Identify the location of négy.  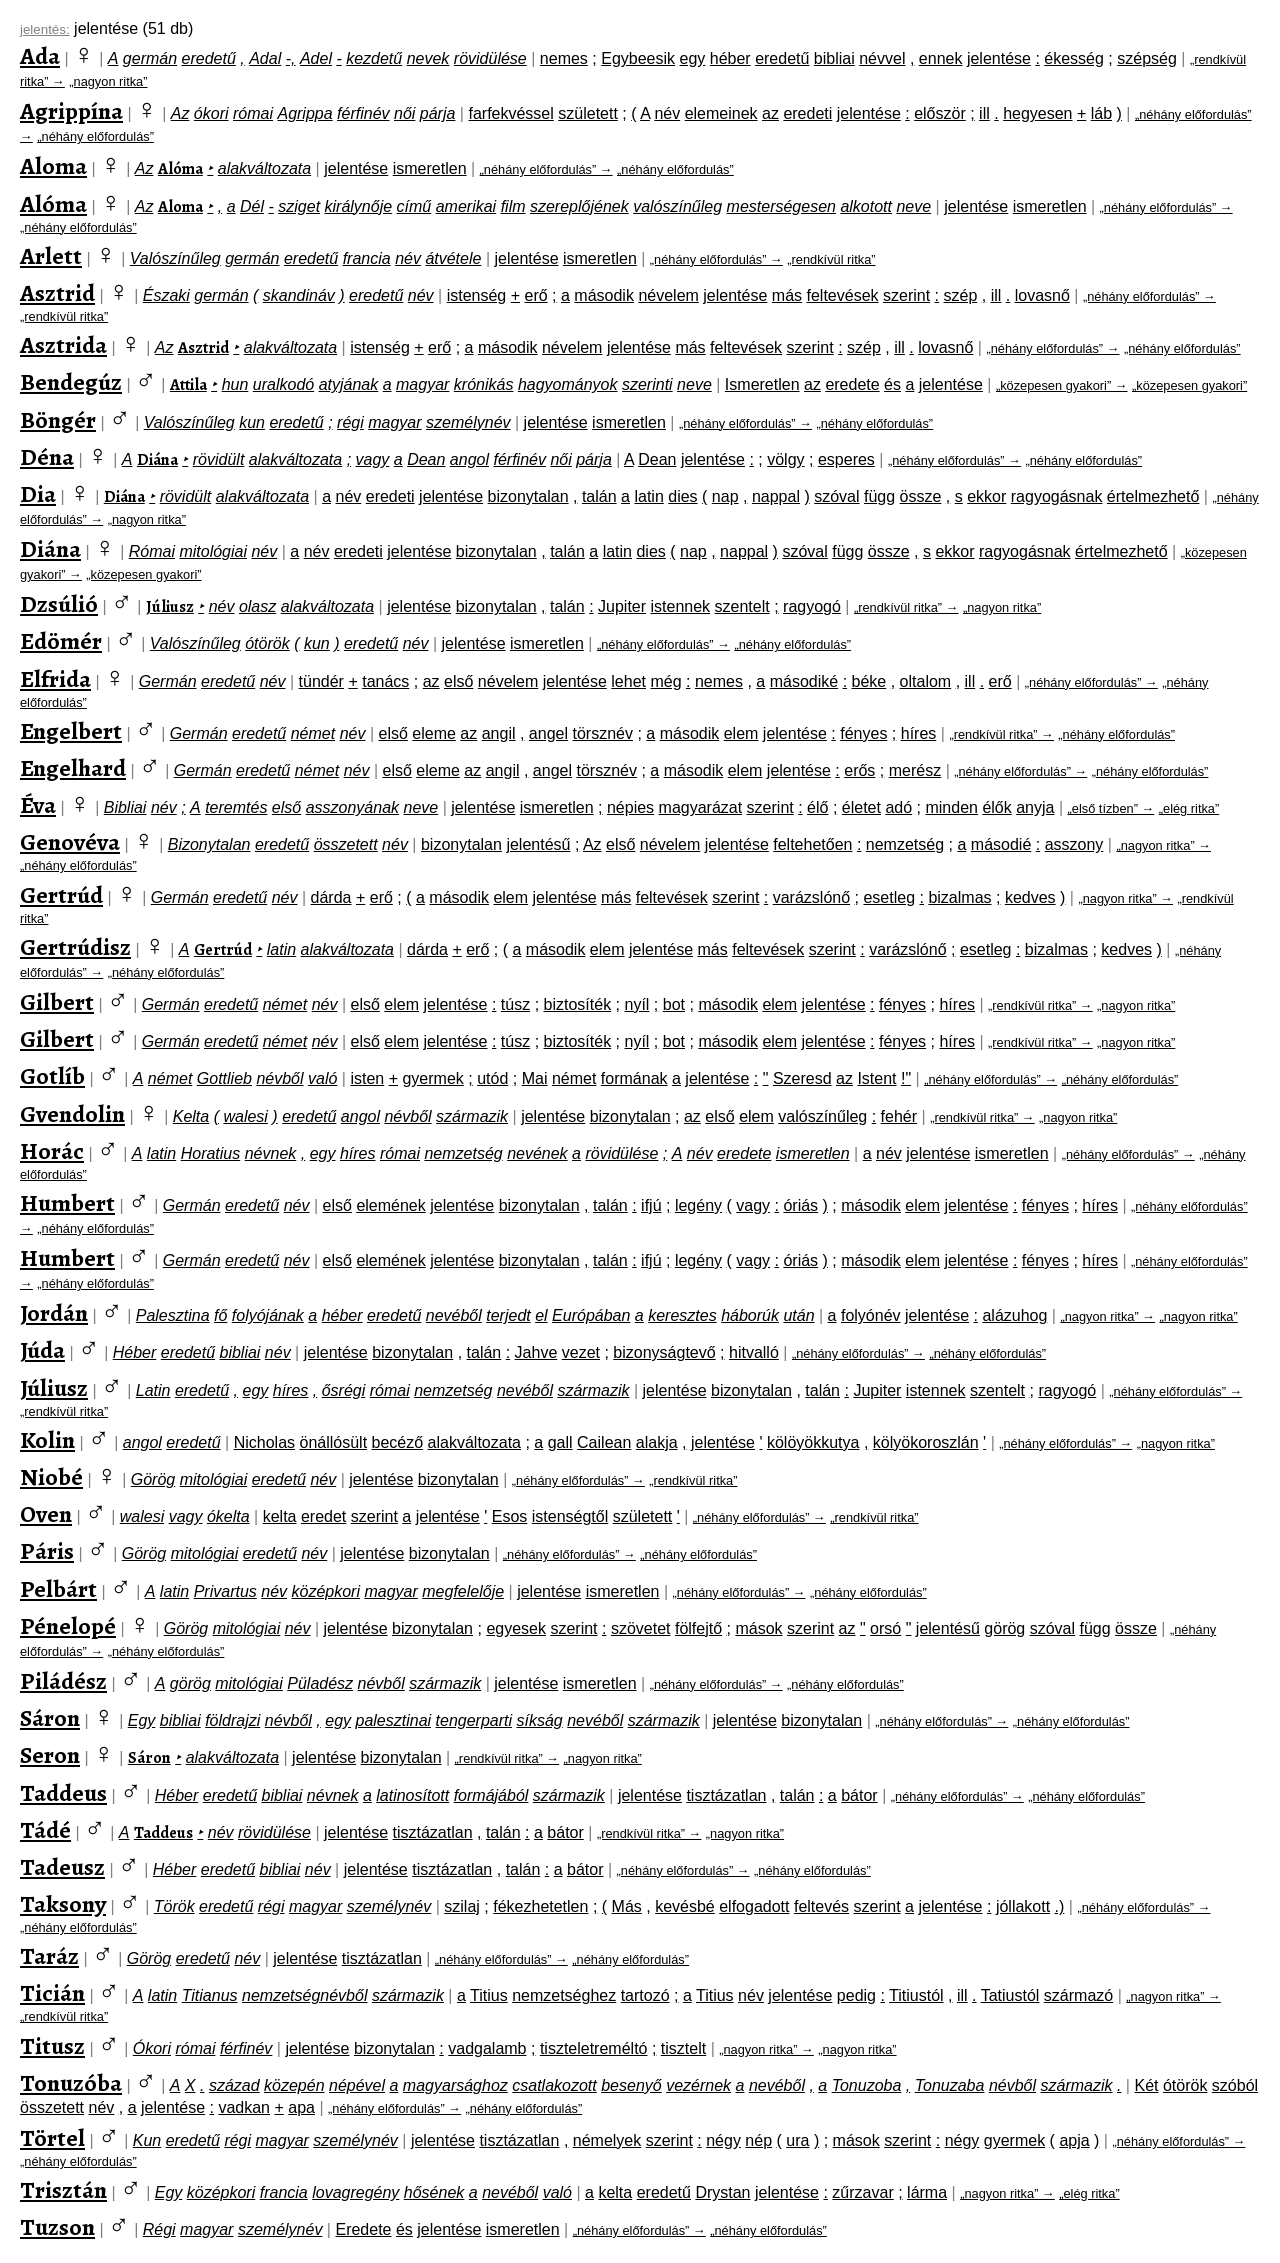
(723, 2140).